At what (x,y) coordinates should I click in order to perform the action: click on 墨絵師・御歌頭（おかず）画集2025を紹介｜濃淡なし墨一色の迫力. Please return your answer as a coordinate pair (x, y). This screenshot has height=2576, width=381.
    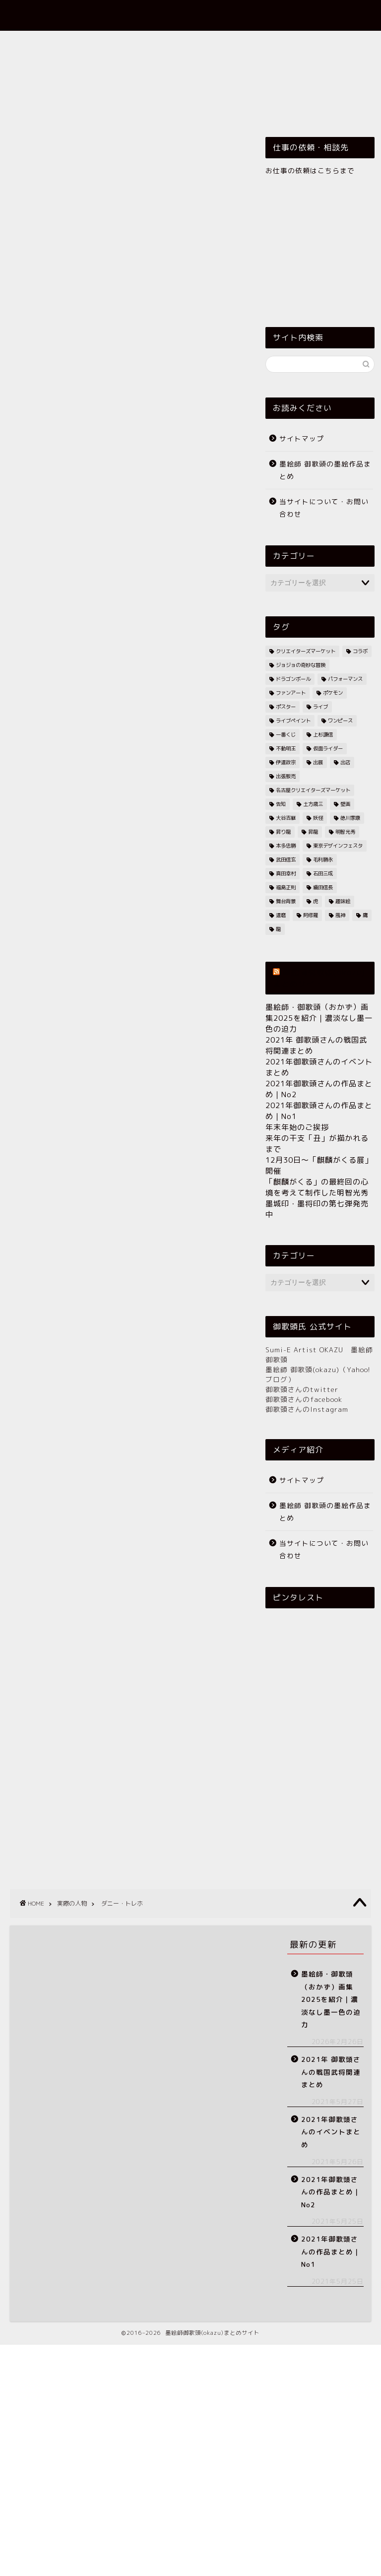
    Looking at the image, I should click on (319, 1018).